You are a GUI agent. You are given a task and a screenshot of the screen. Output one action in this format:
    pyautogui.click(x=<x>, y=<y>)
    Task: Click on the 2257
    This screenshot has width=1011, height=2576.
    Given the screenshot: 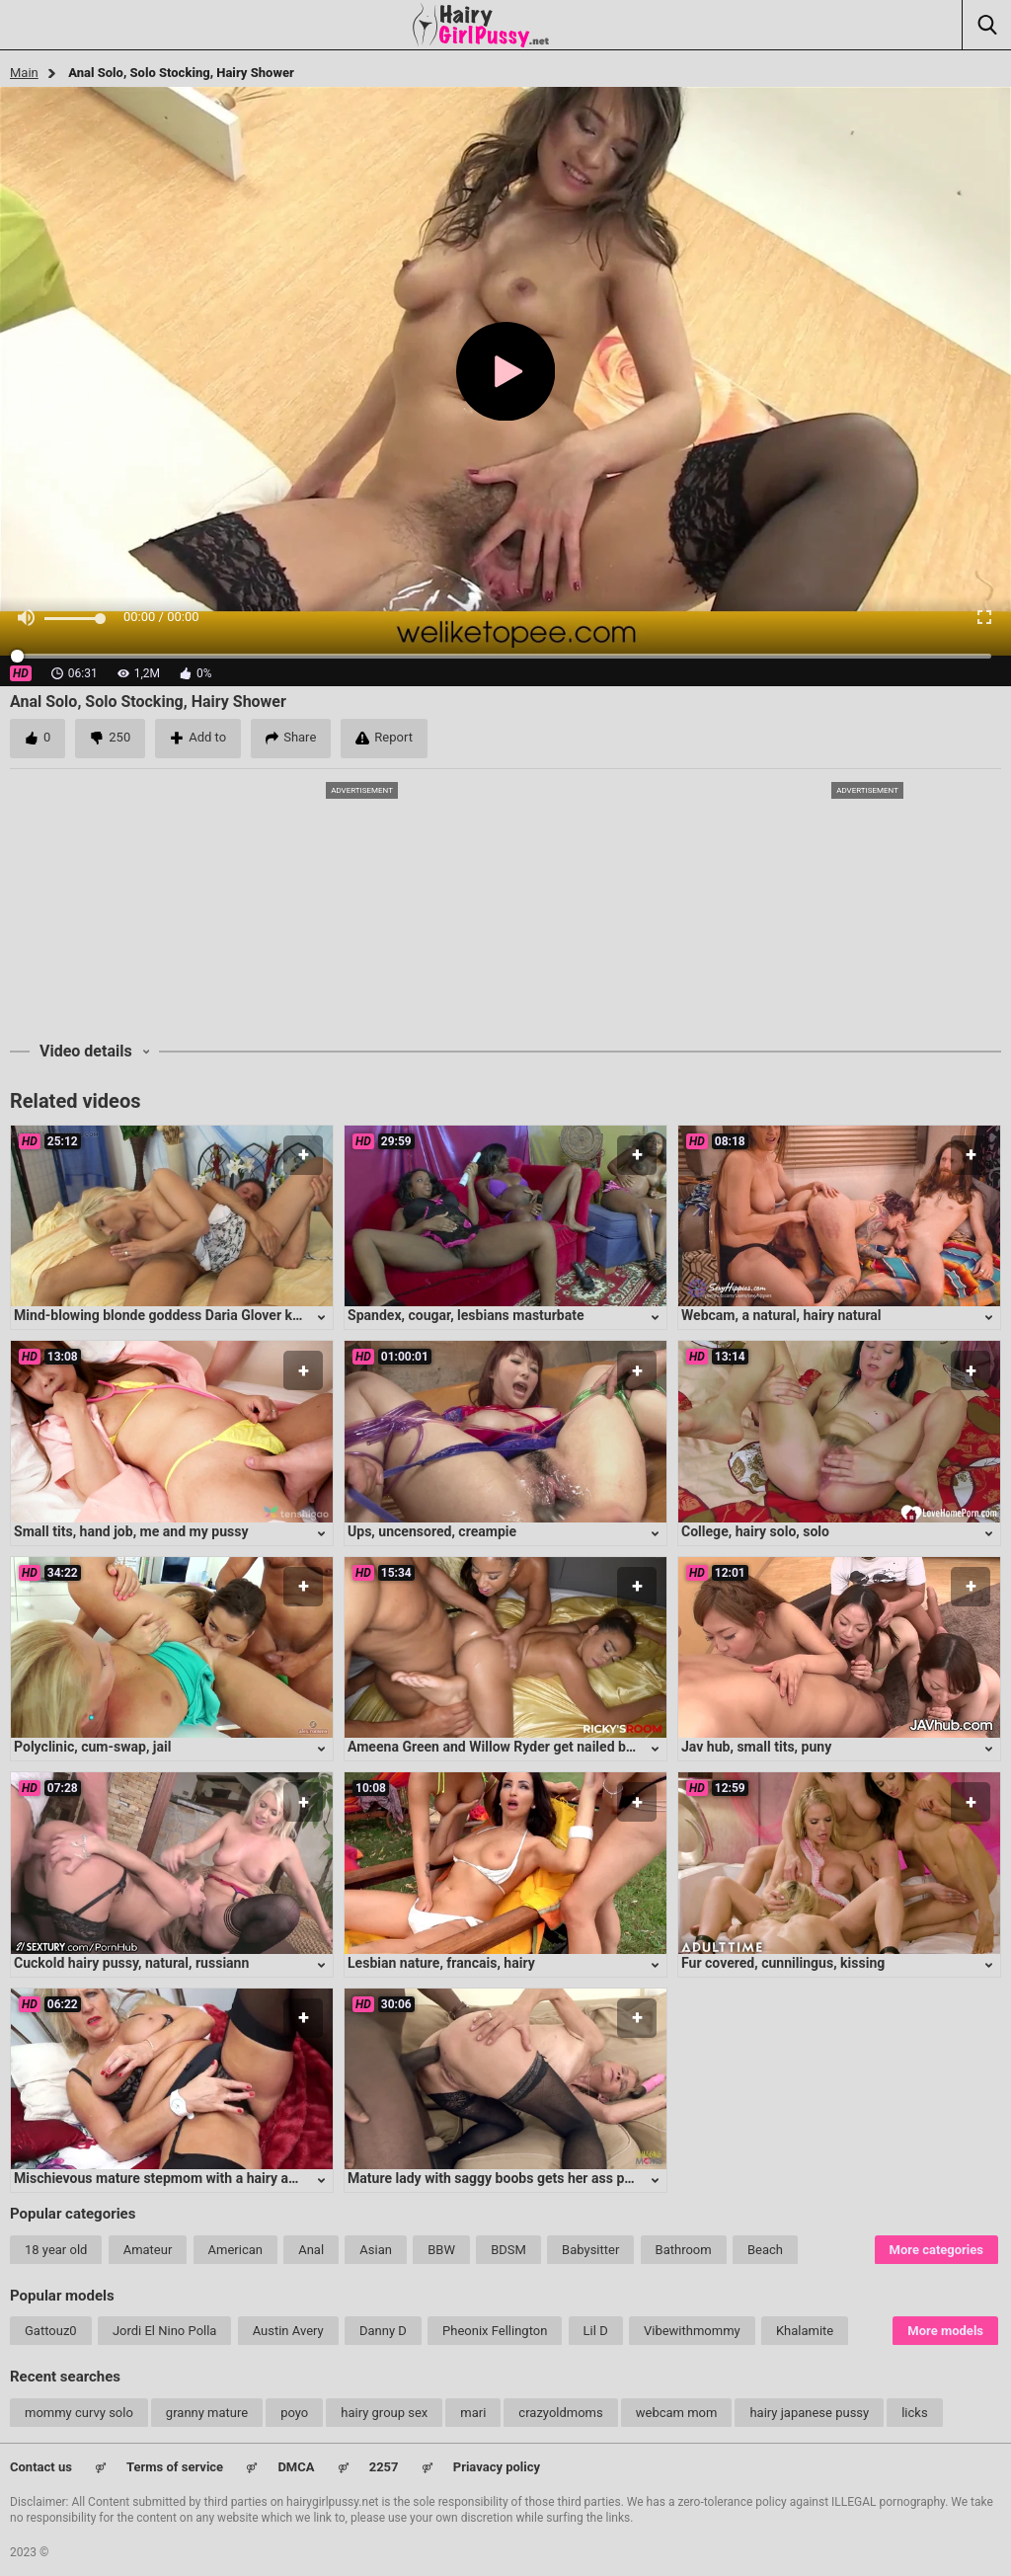 What is the action you would take?
    pyautogui.click(x=384, y=2466)
    